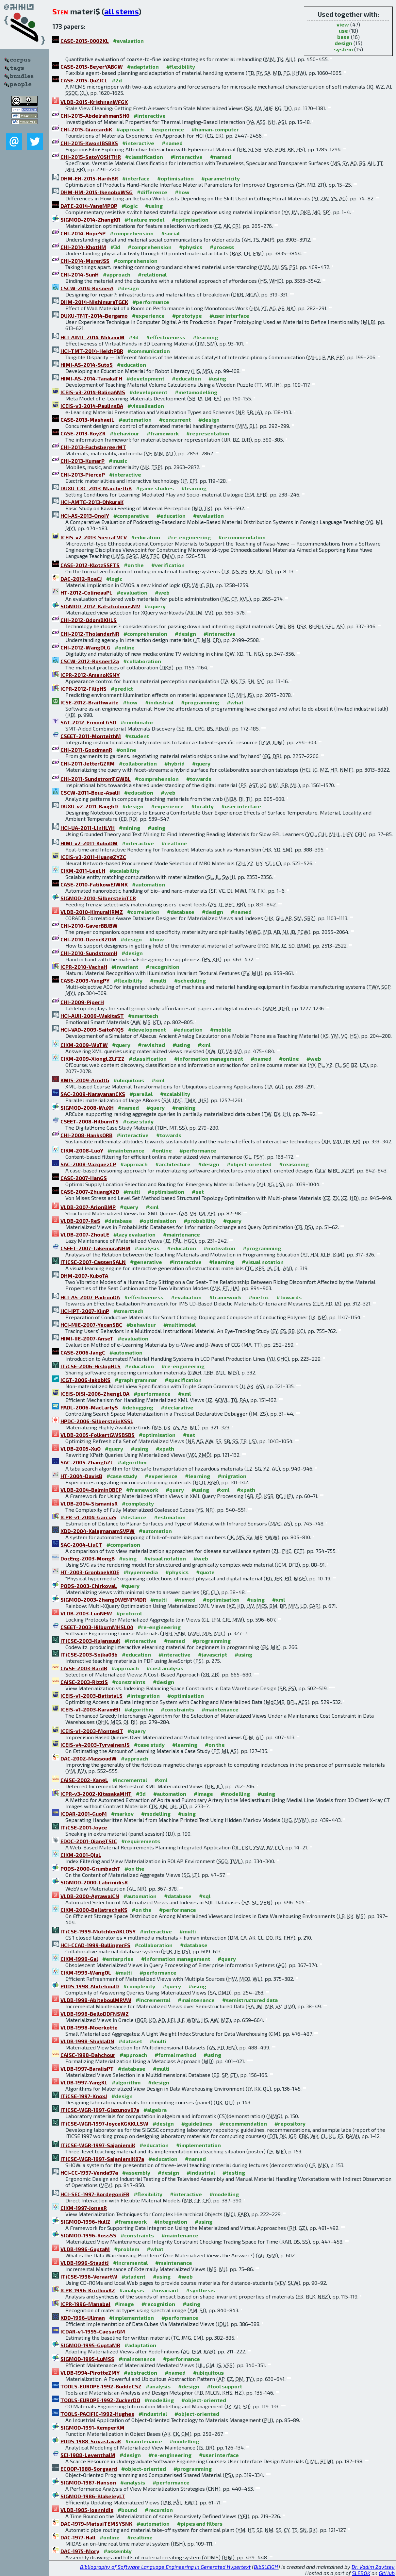 This screenshot has width=396, height=2576. What do you see at coordinates (115, 247) in the screenshot?
I see `#3d` at bounding box center [115, 247].